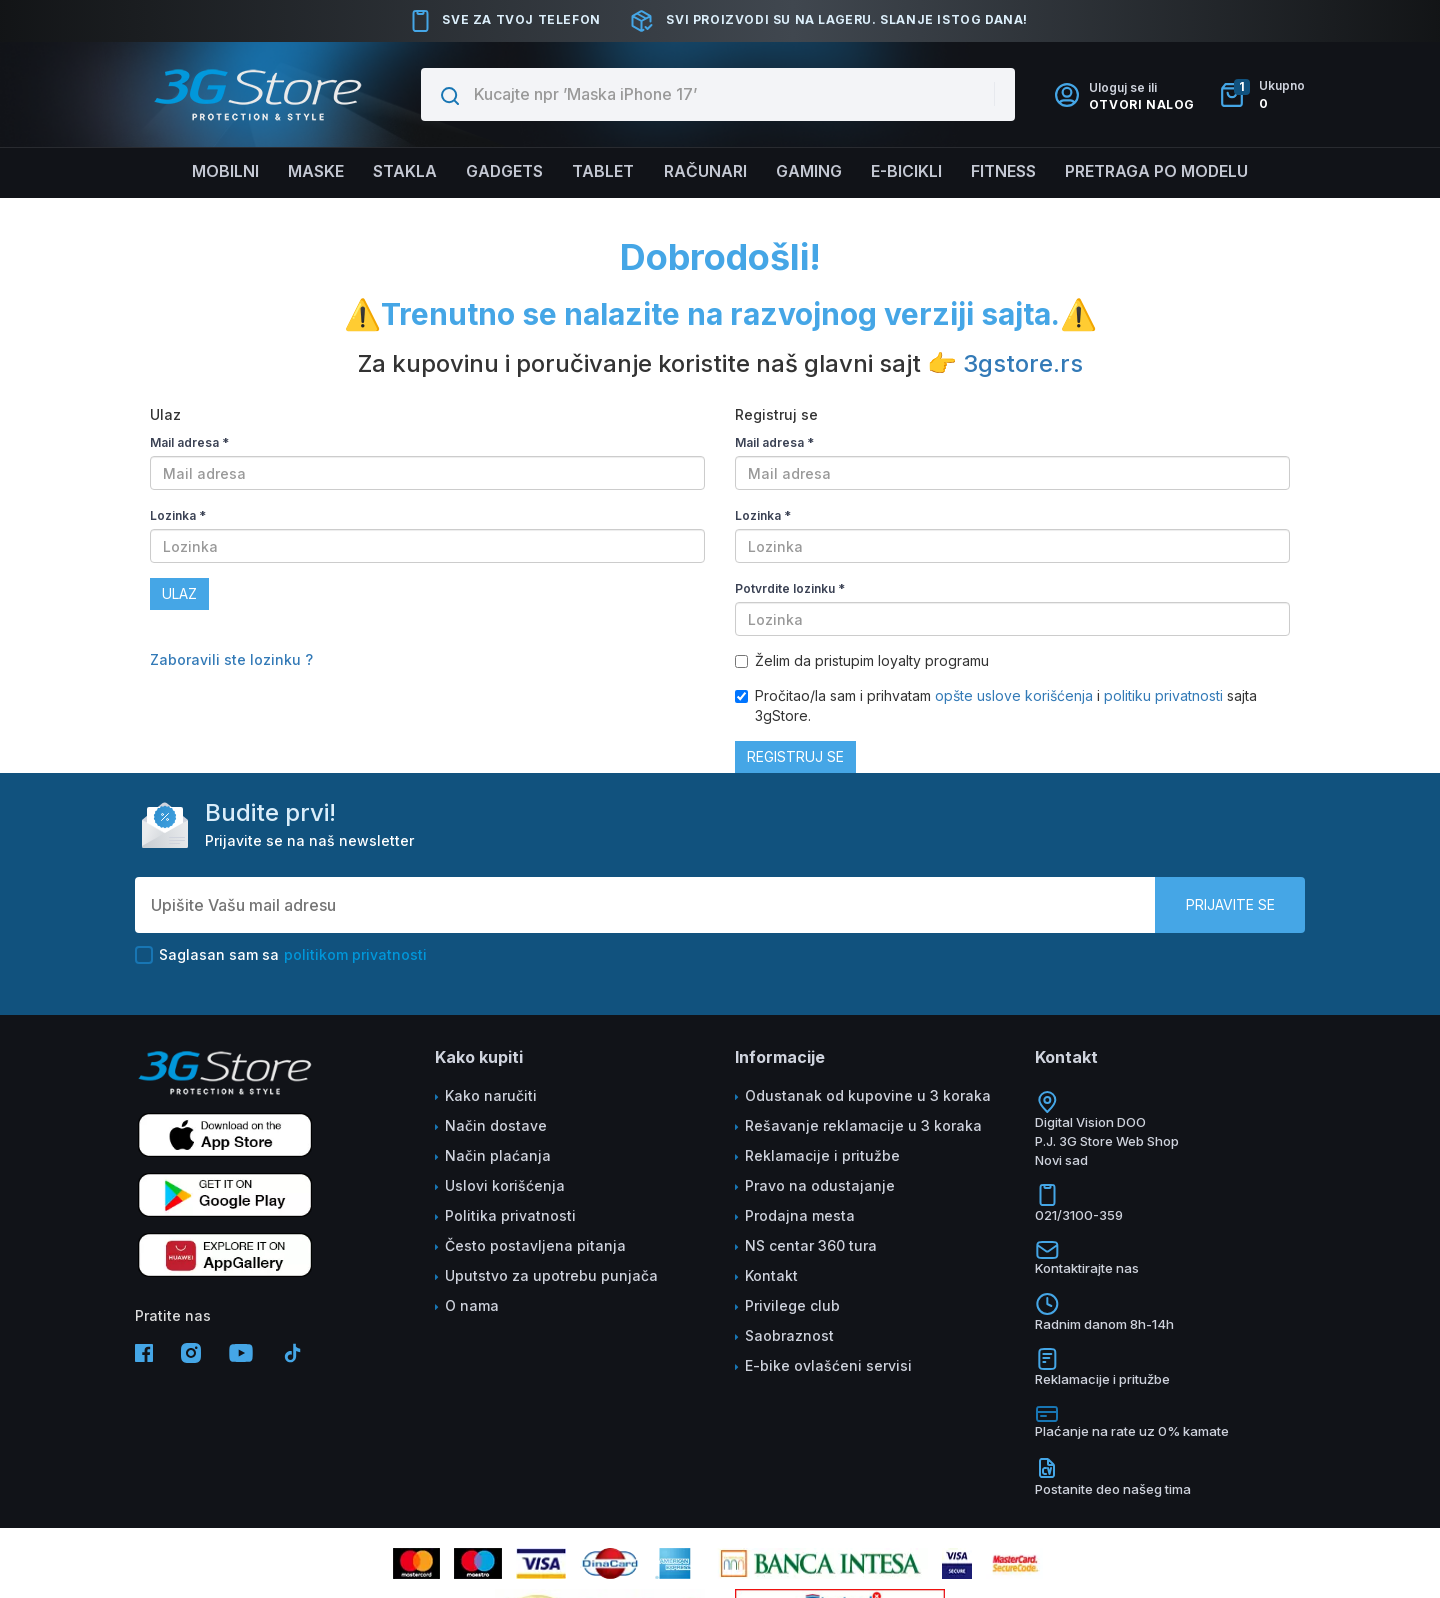  I want to click on Prodajna mesta, so click(800, 1215).